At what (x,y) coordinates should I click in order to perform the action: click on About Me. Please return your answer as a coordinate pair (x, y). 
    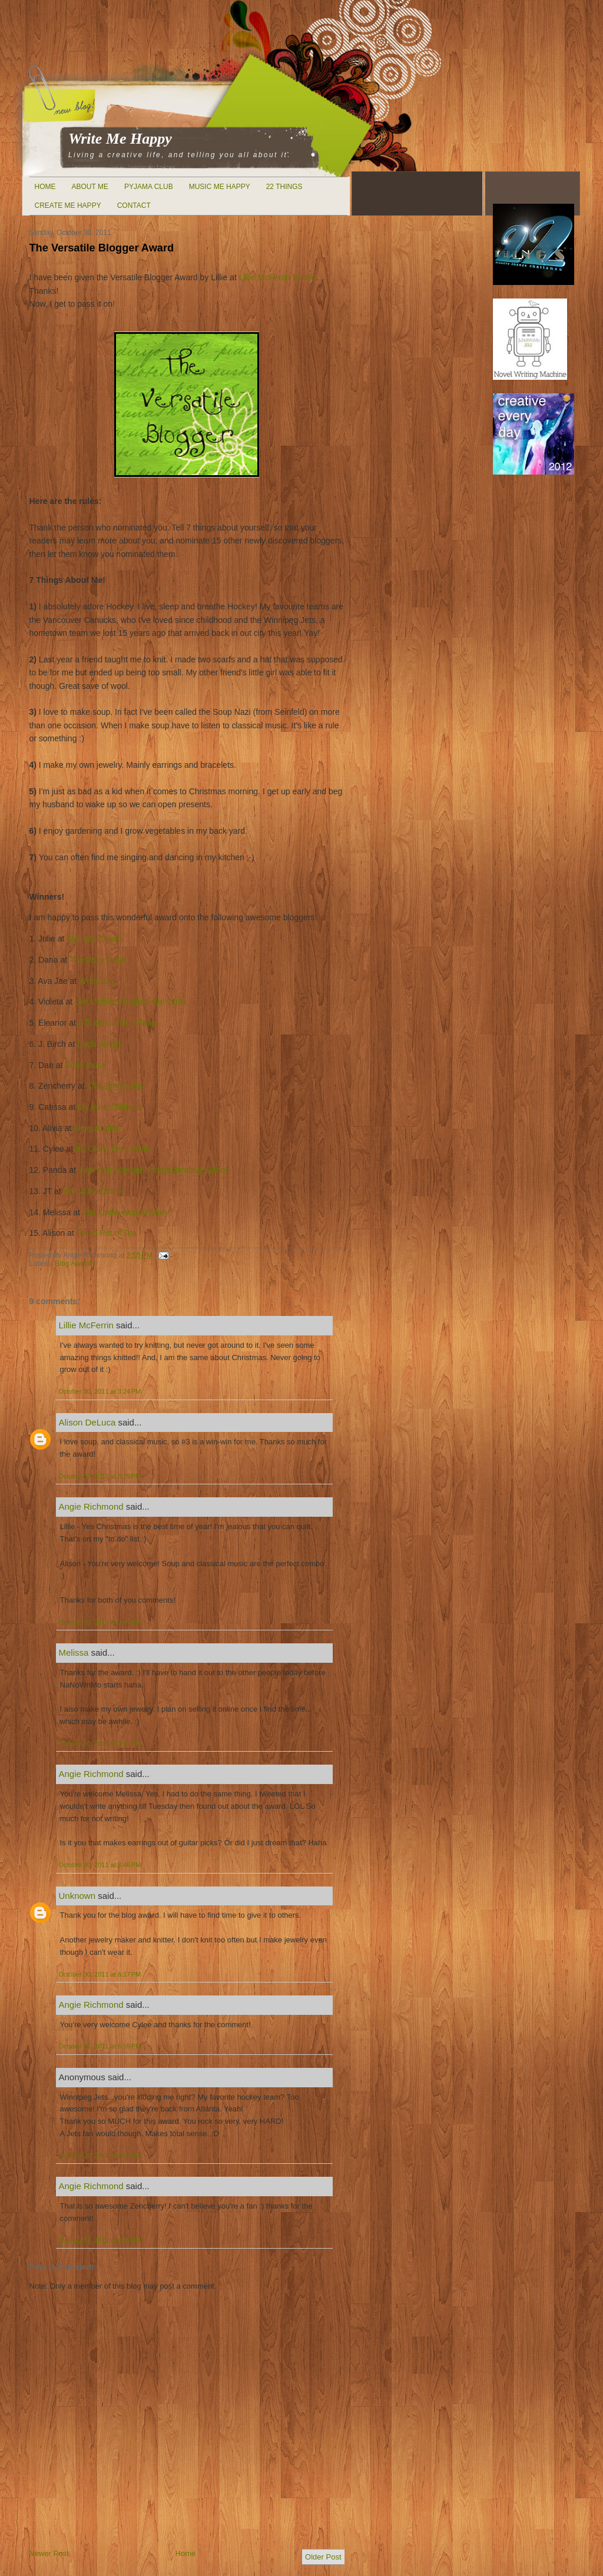
    Looking at the image, I should click on (90, 187).